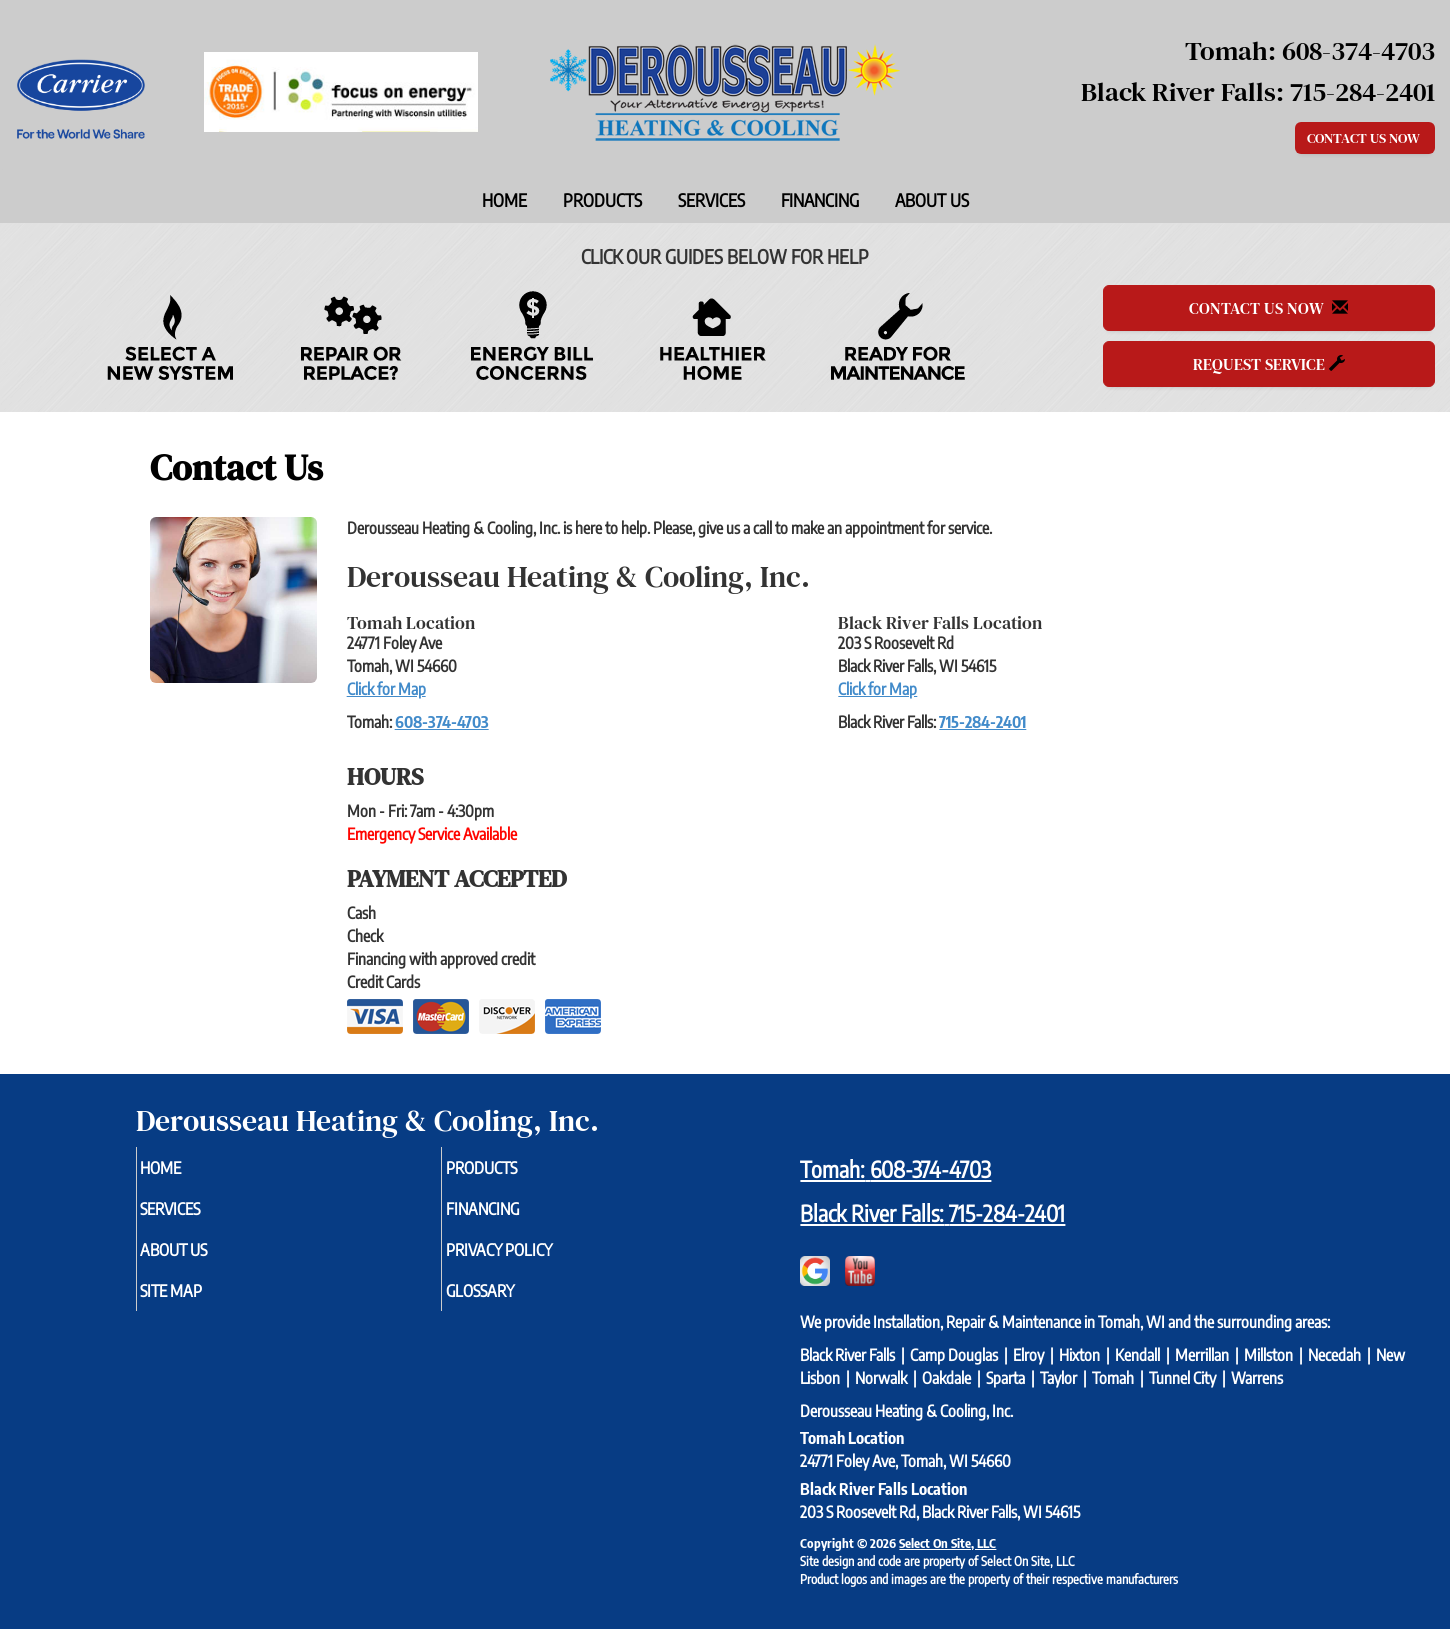 This screenshot has height=1629, width=1450. I want to click on Site Map, so click(204, 1301).